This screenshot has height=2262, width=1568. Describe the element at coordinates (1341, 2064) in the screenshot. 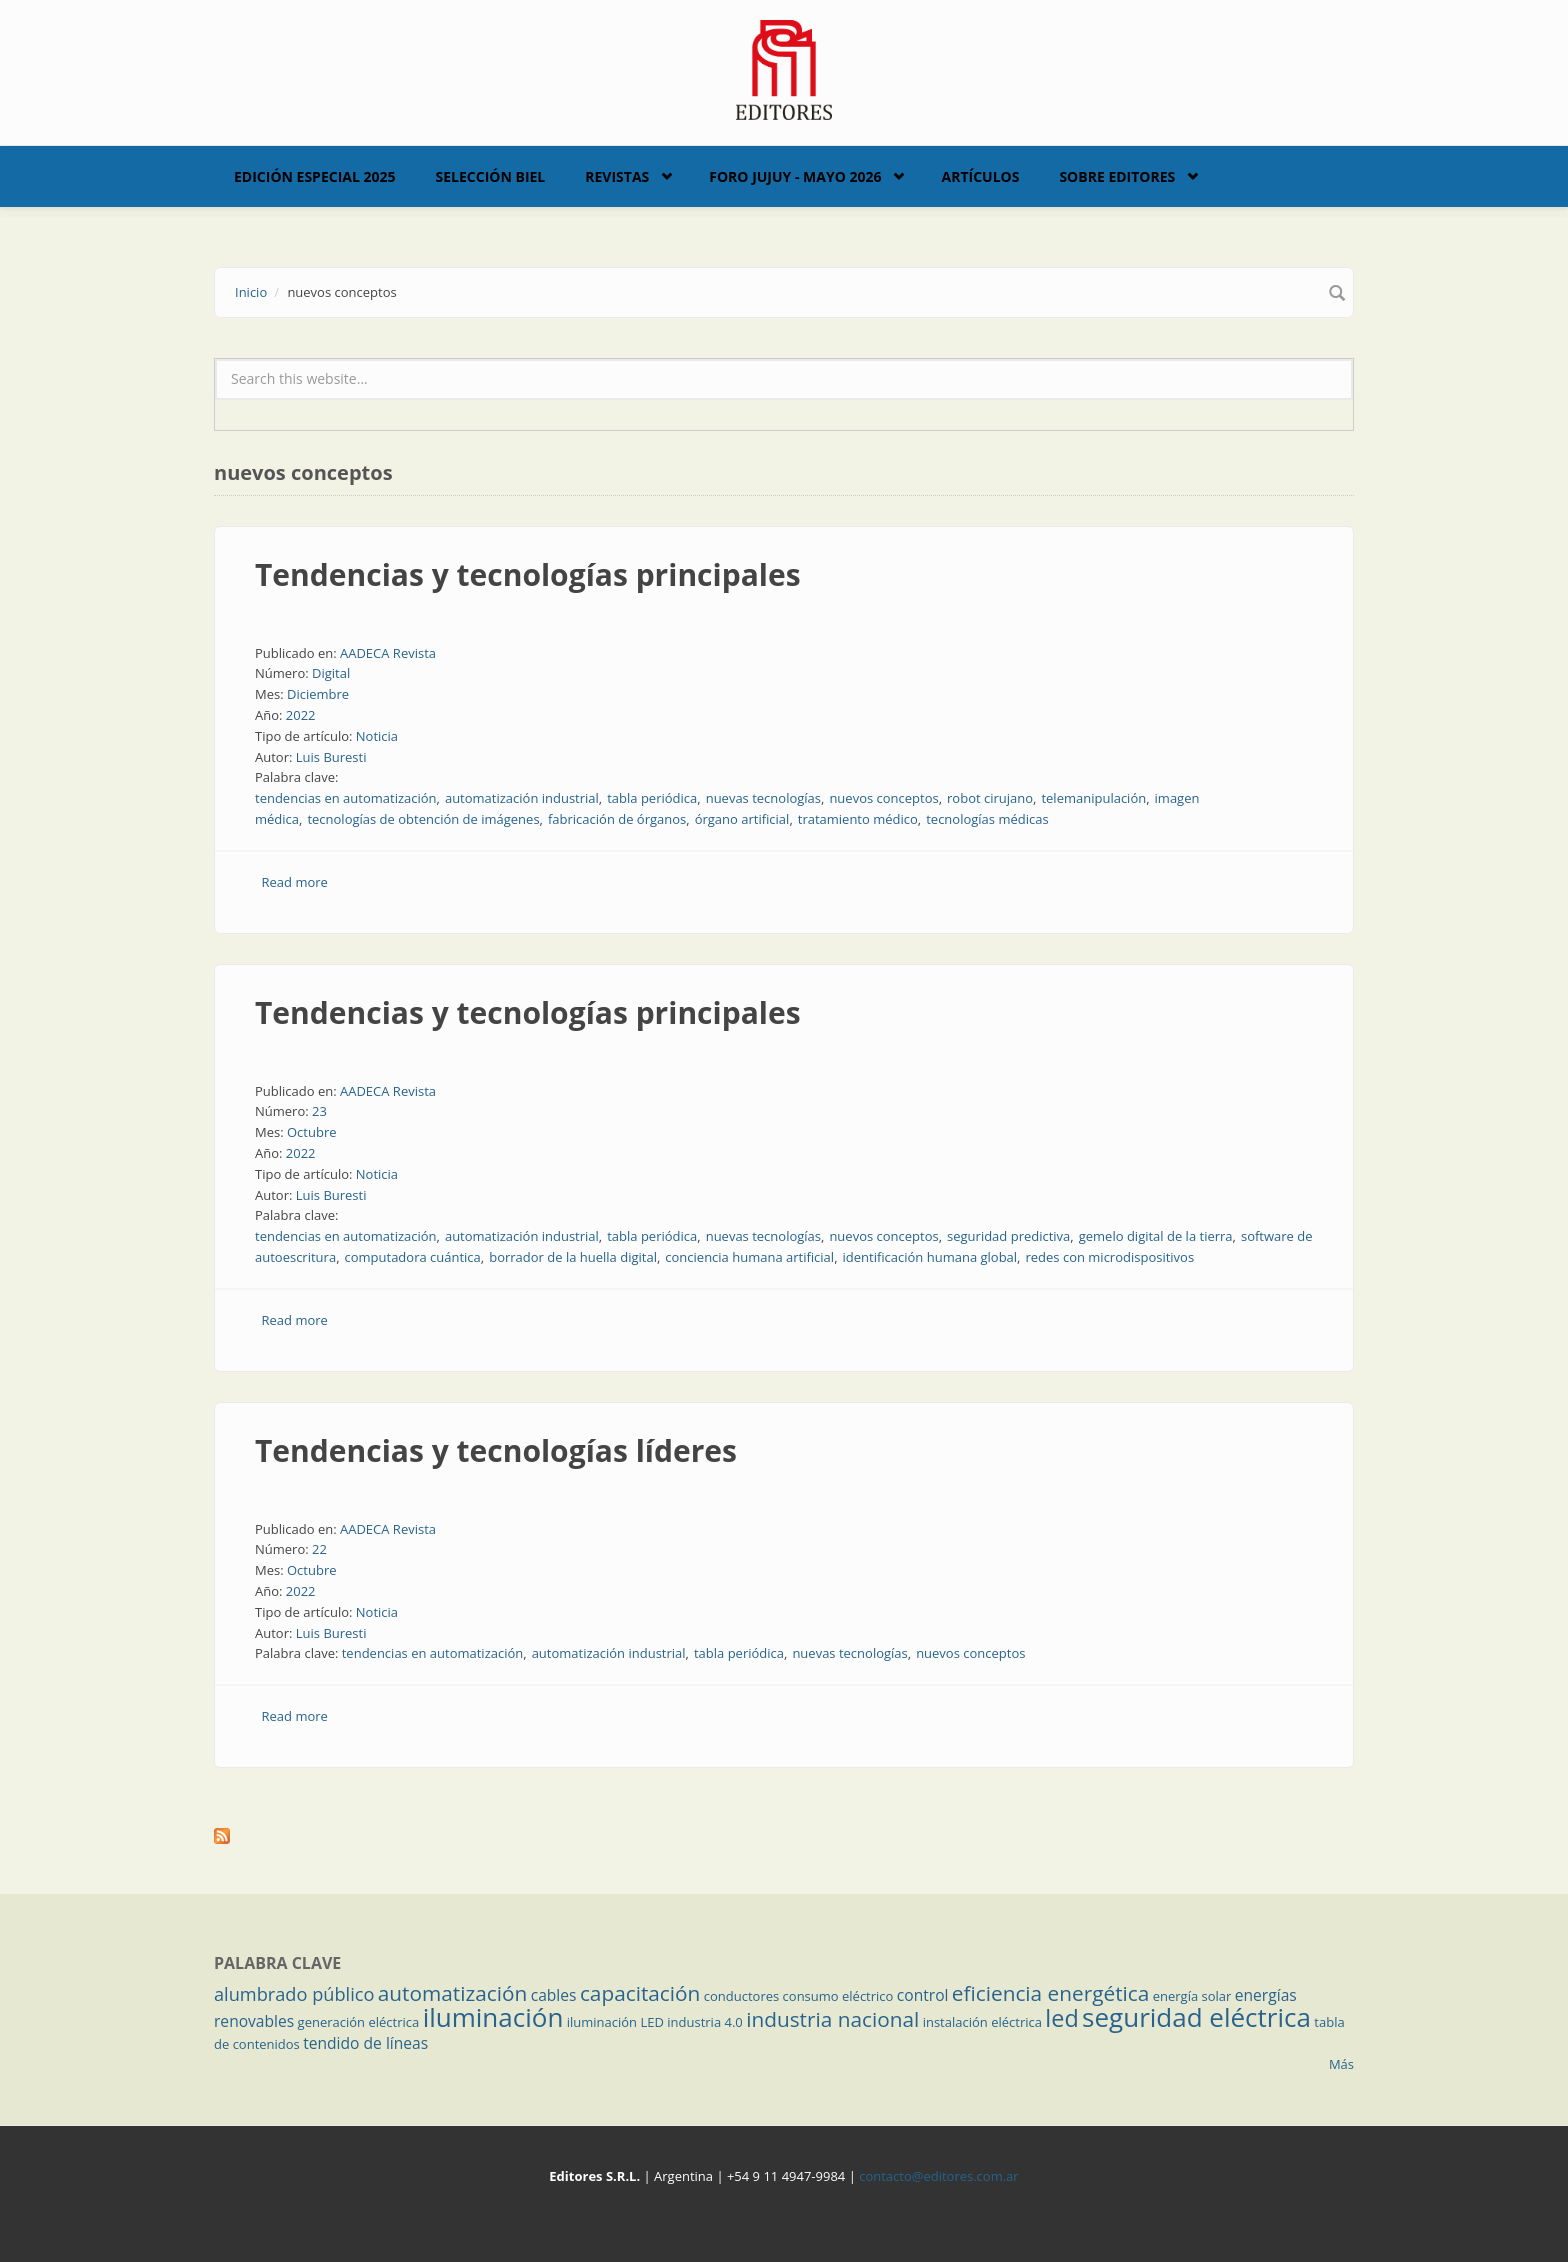

I see `Más` at that location.